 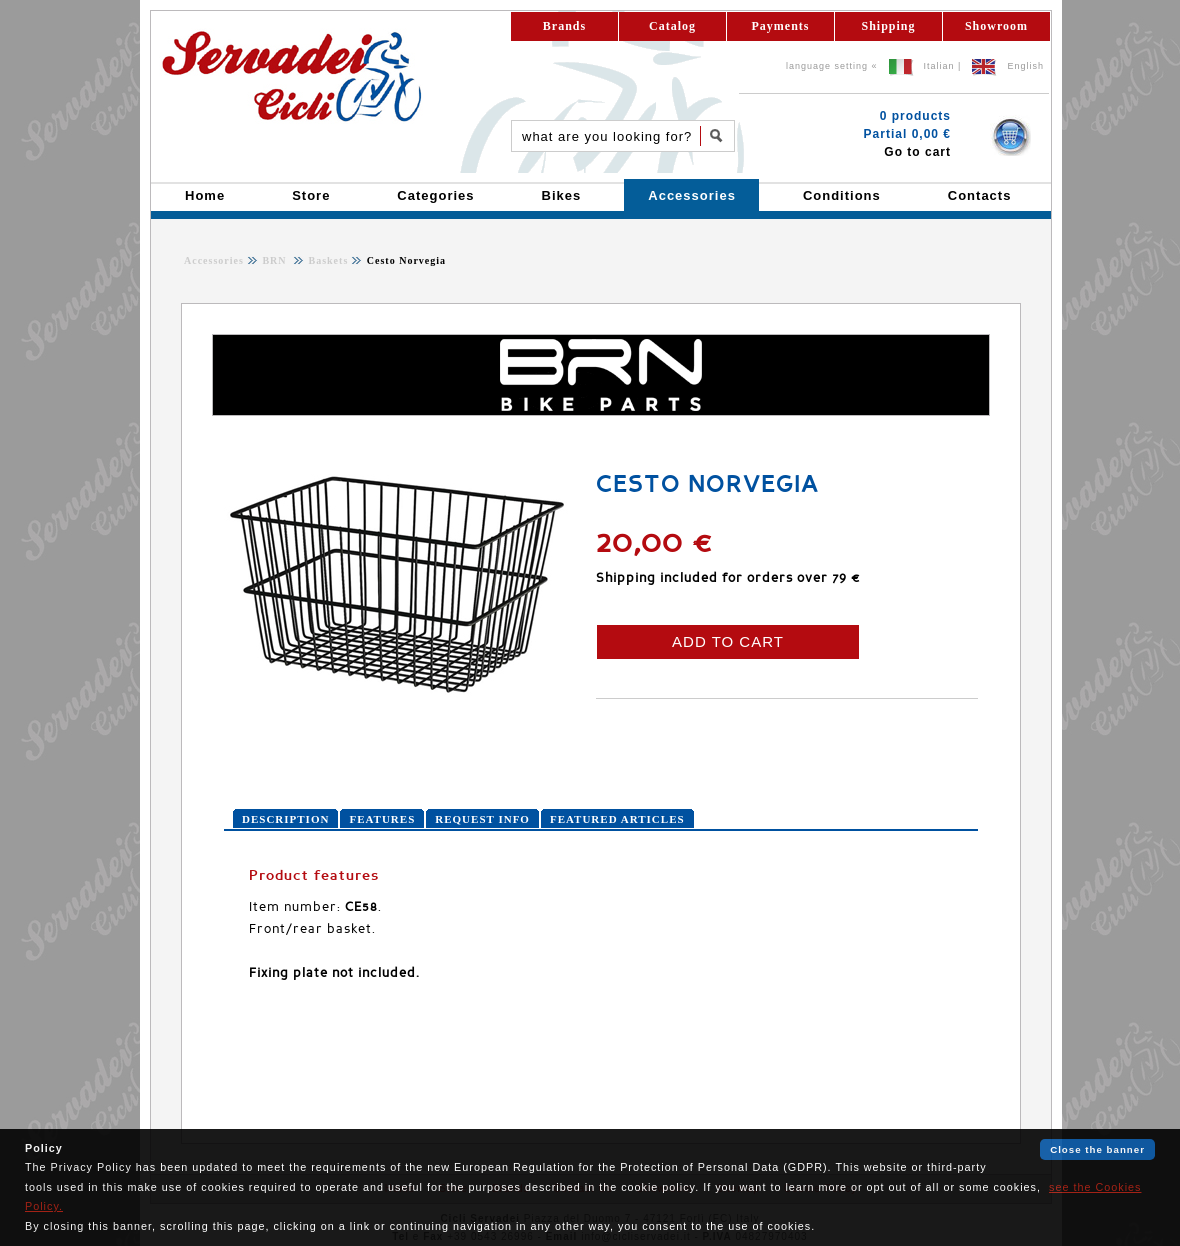 What do you see at coordinates (276, 260) in the screenshot?
I see `BRN` at bounding box center [276, 260].